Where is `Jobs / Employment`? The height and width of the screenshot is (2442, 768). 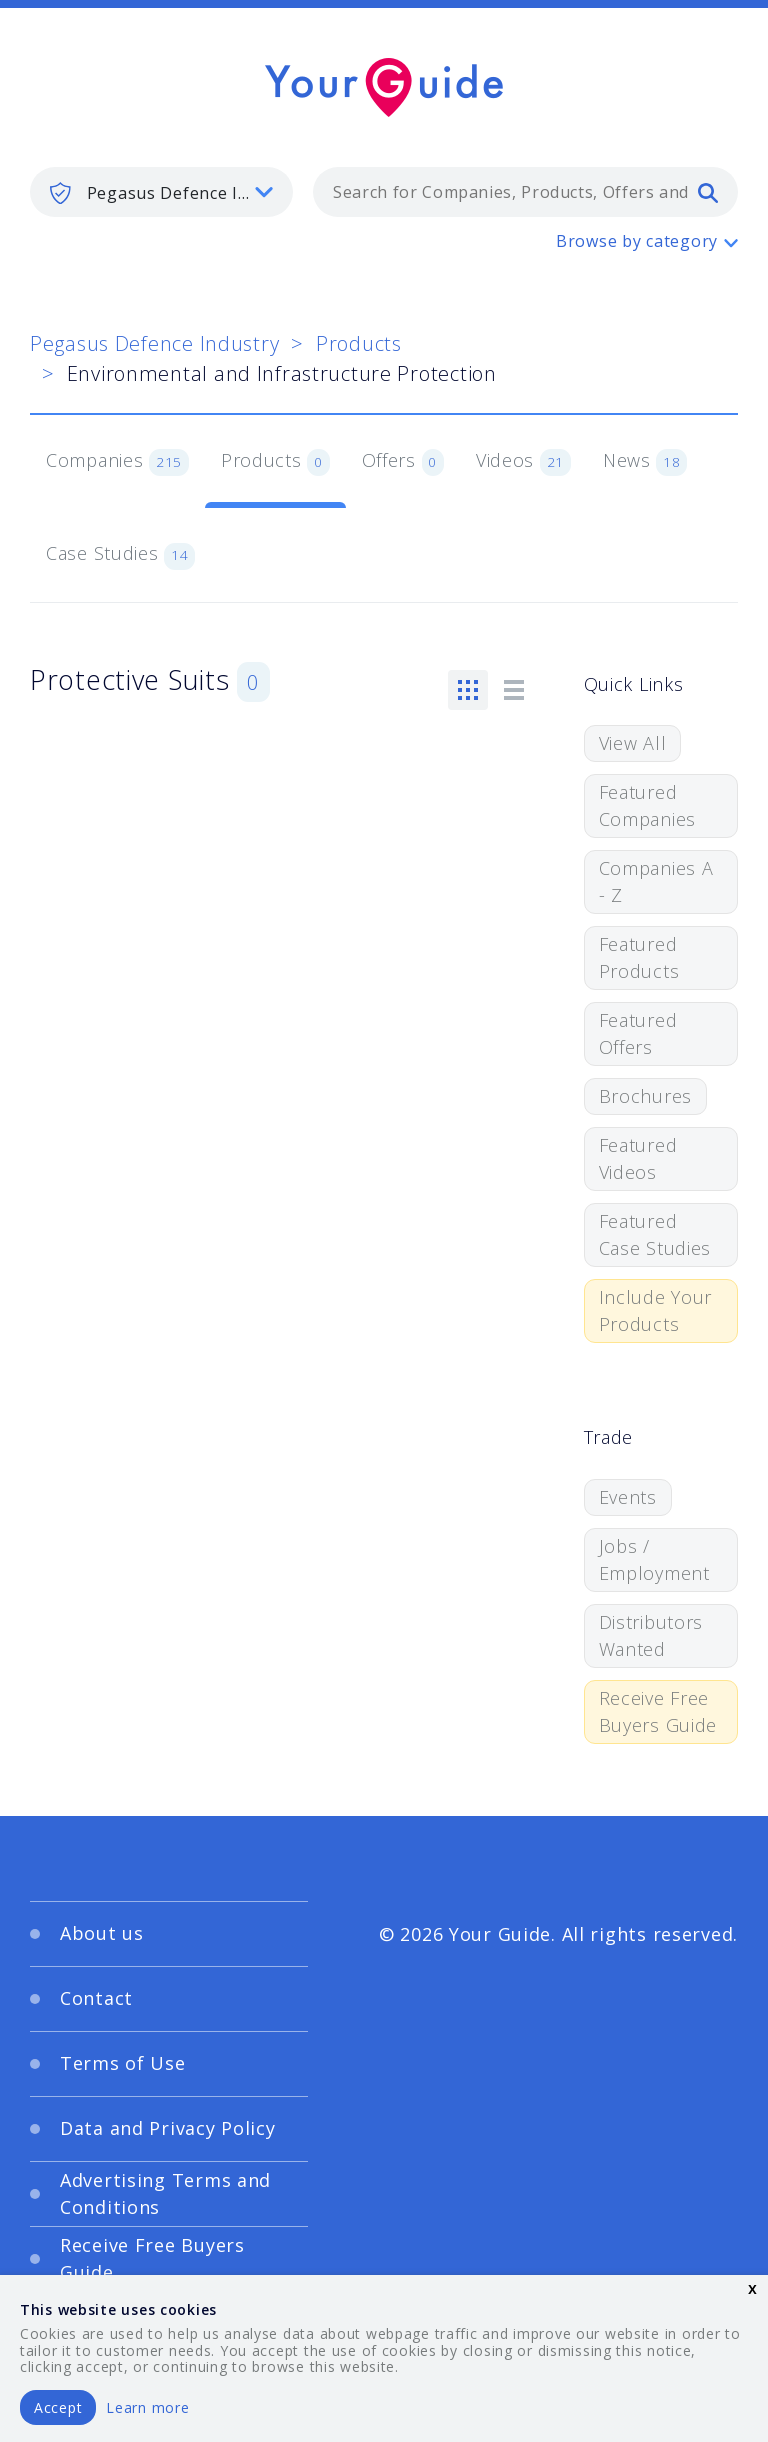
Jobs / Employment is located at coordinates (654, 1559).